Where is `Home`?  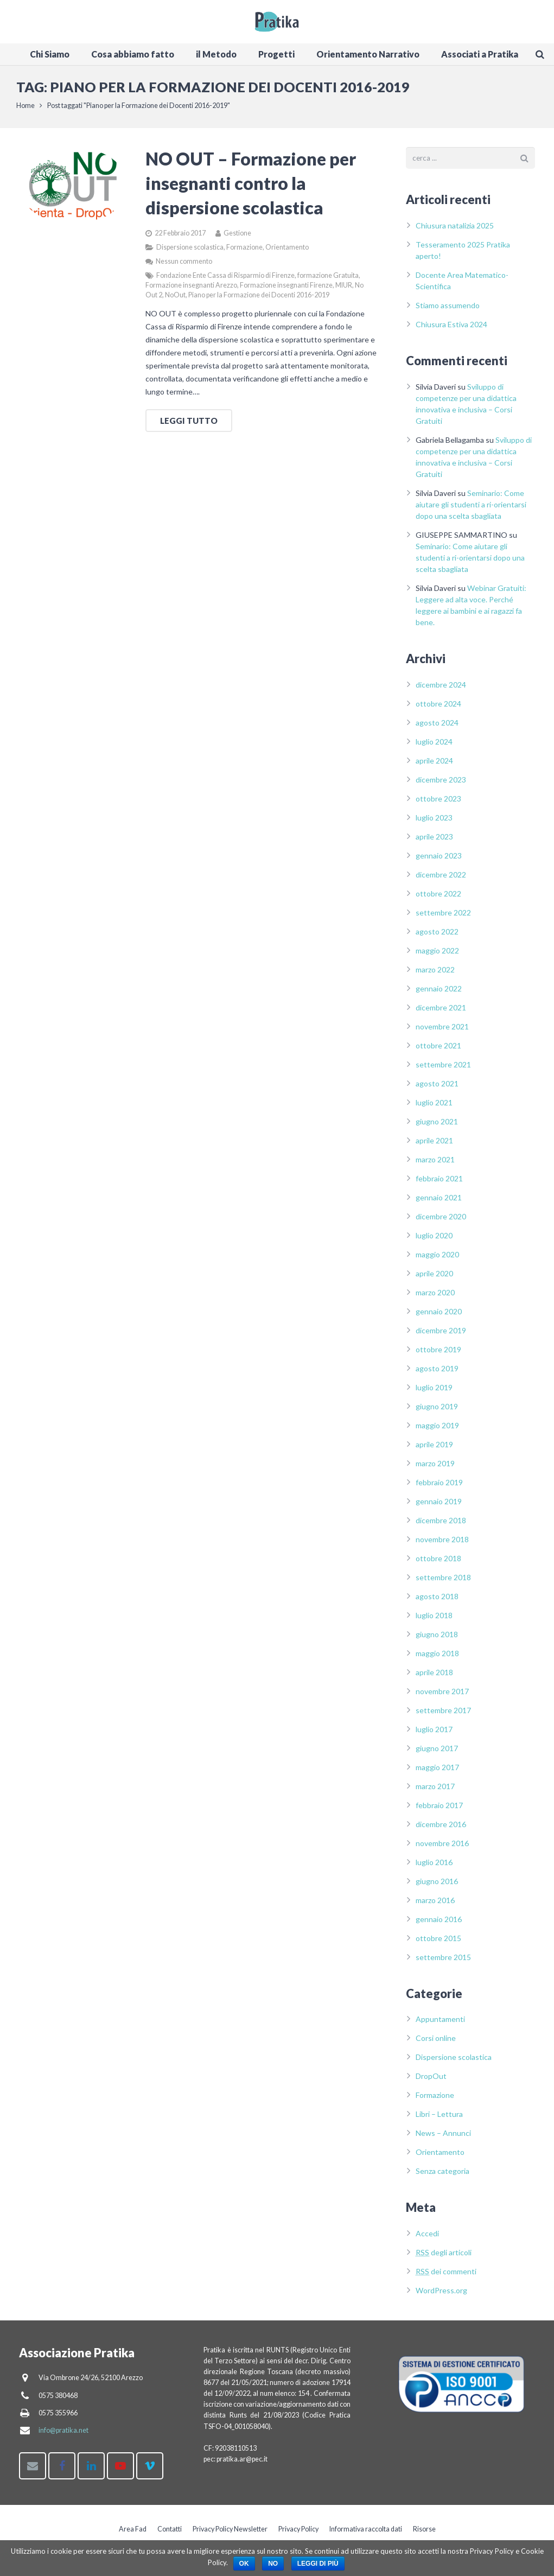 Home is located at coordinates (28, 111).